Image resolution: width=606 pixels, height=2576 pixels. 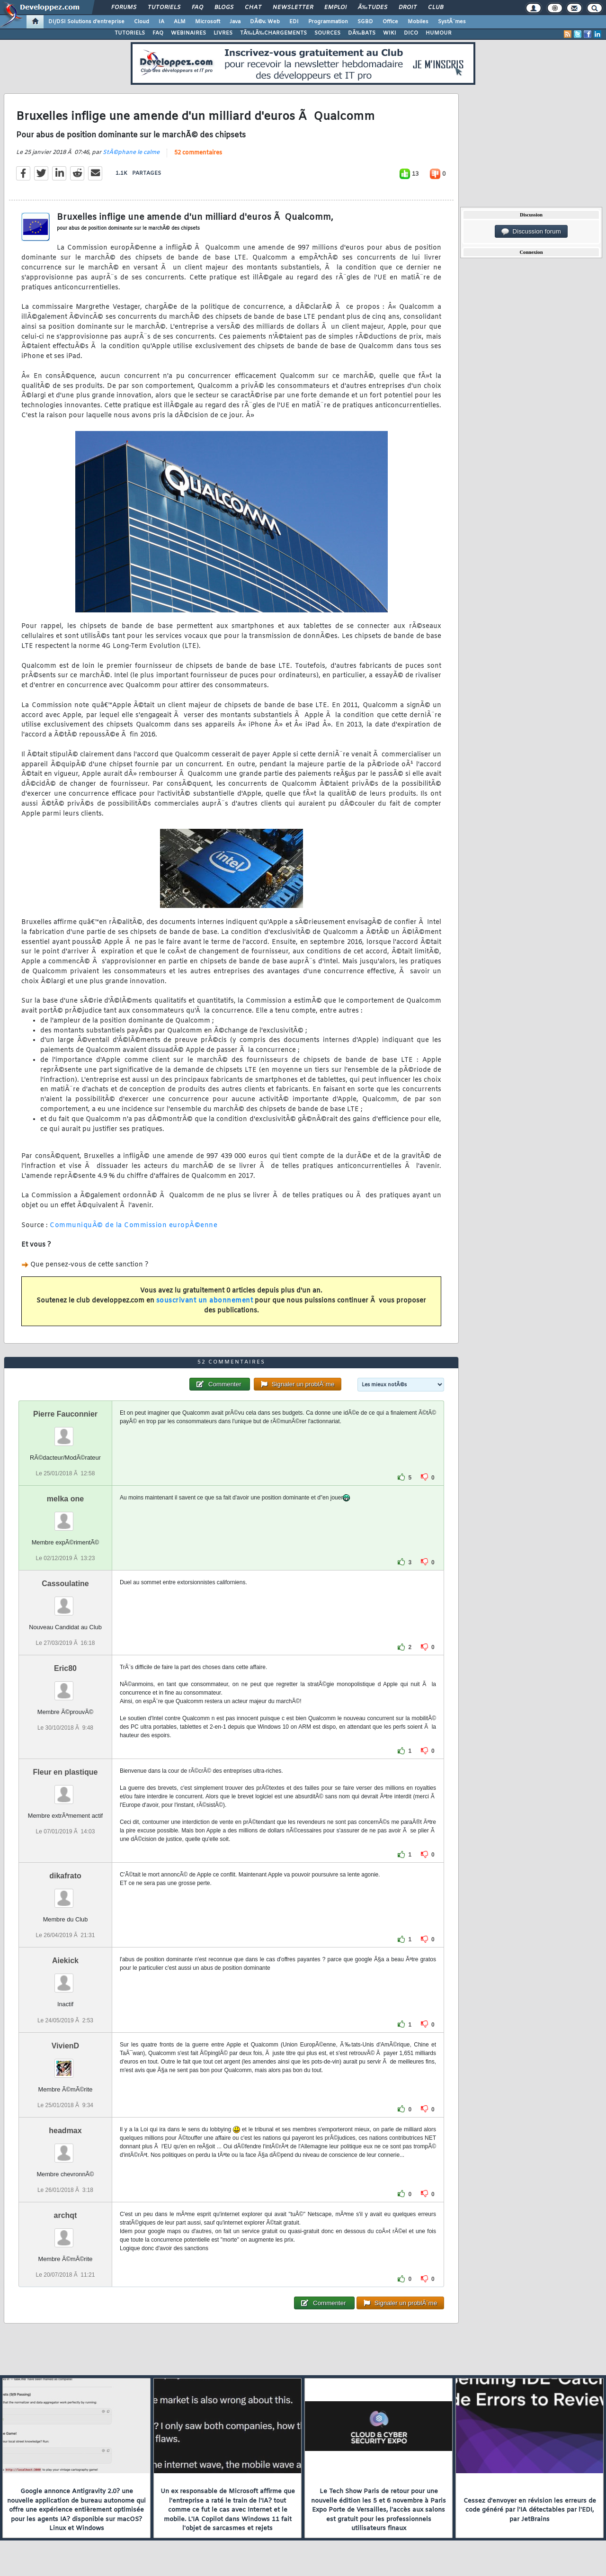 What do you see at coordinates (65, 1961) in the screenshot?
I see `Aiekick` at bounding box center [65, 1961].